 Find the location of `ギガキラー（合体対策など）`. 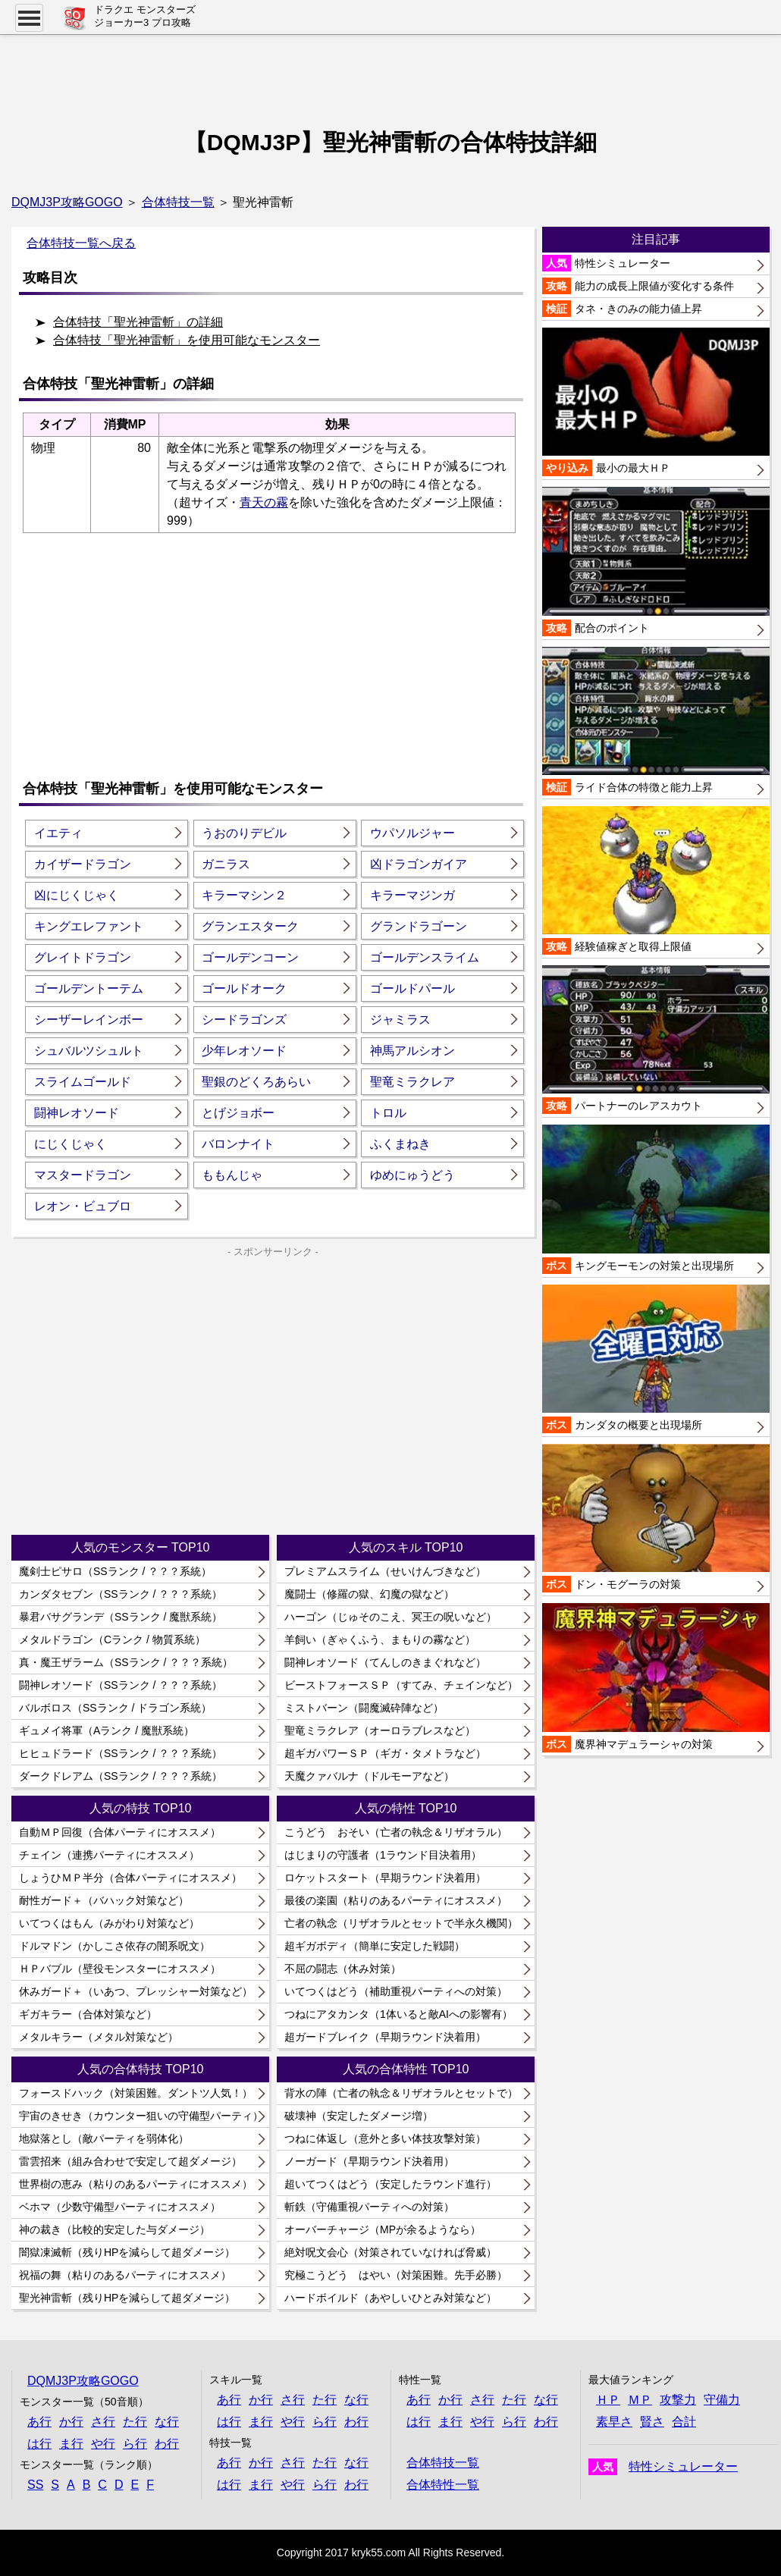

ギガキラー（合体対策など） is located at coordinates (88, 2014).